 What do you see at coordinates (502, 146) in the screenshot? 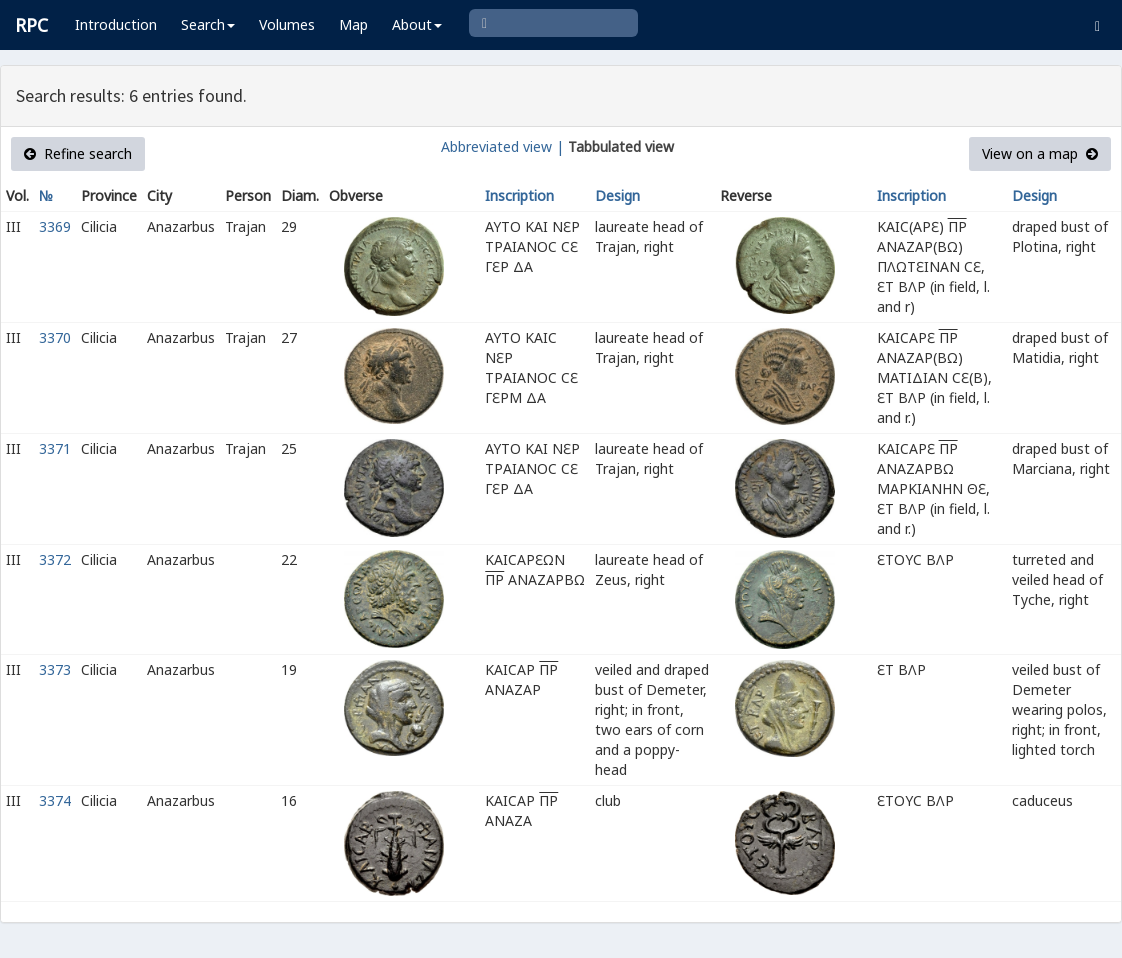
I see `Abbreviated view |` at bounding box center [502, 146].